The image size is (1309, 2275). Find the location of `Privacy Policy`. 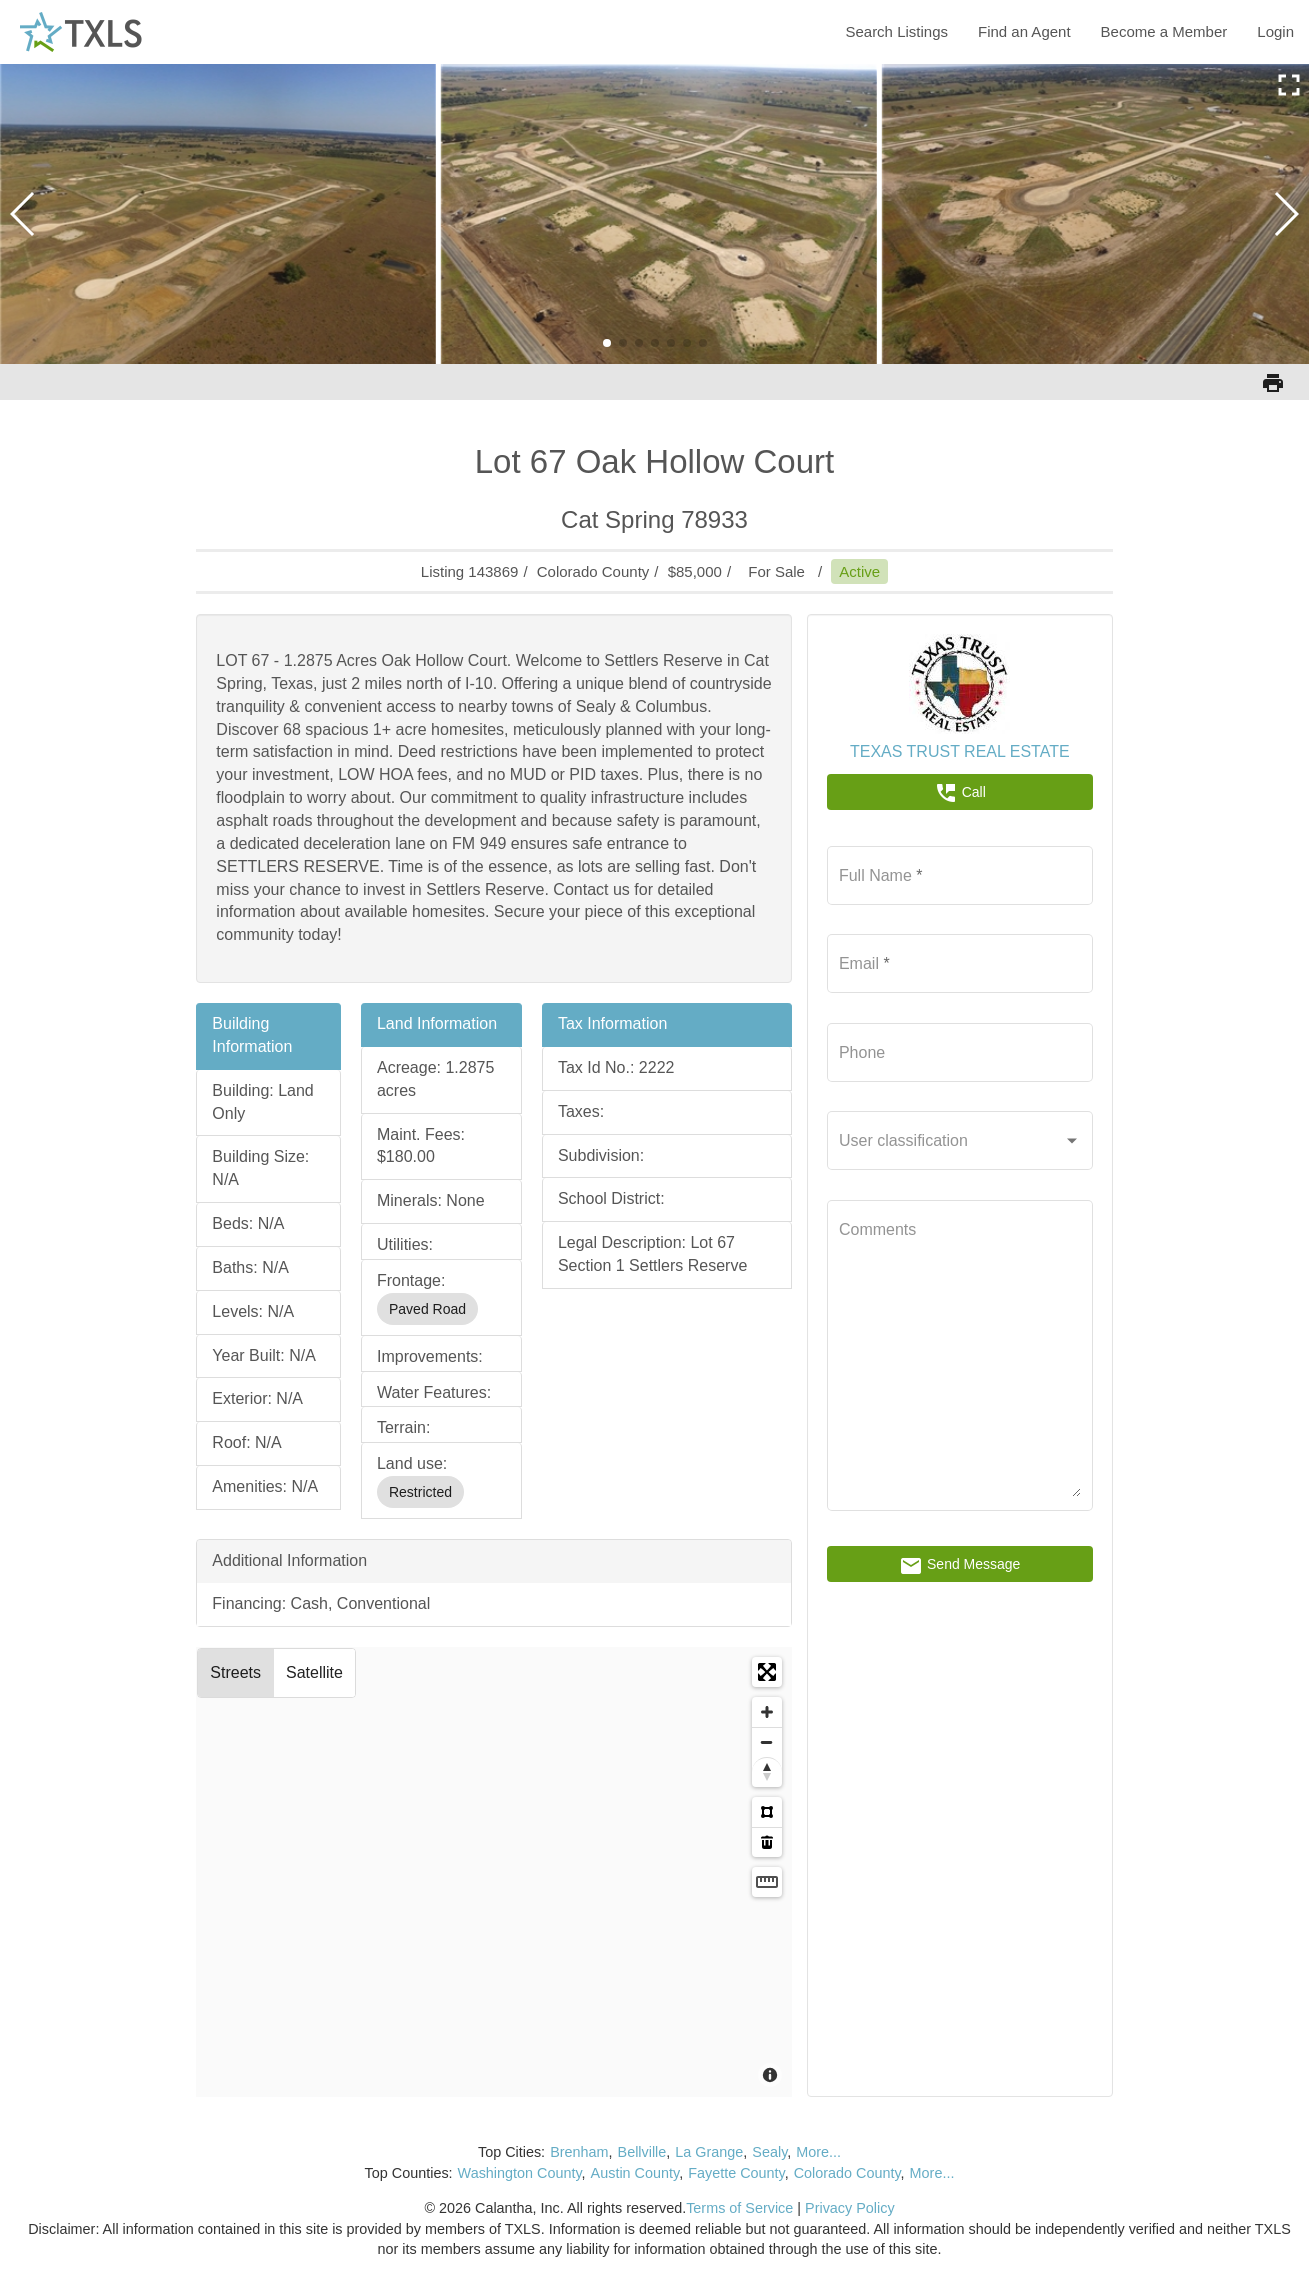

Privacy Policy is located at coordinates (850, 2208).